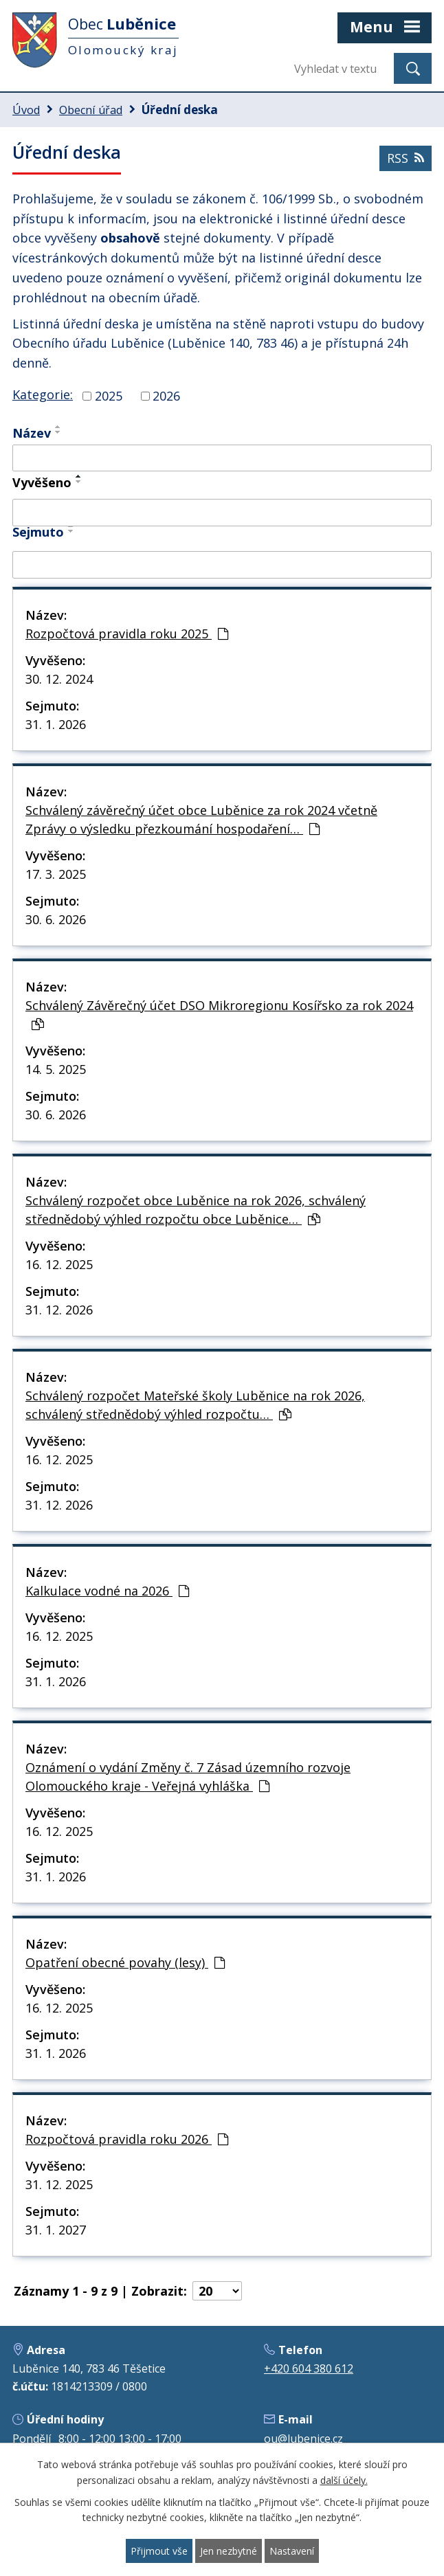 This screenshot has height=2576, width=444. I want to click on 31. 12. 2026, so click(59, 1309).